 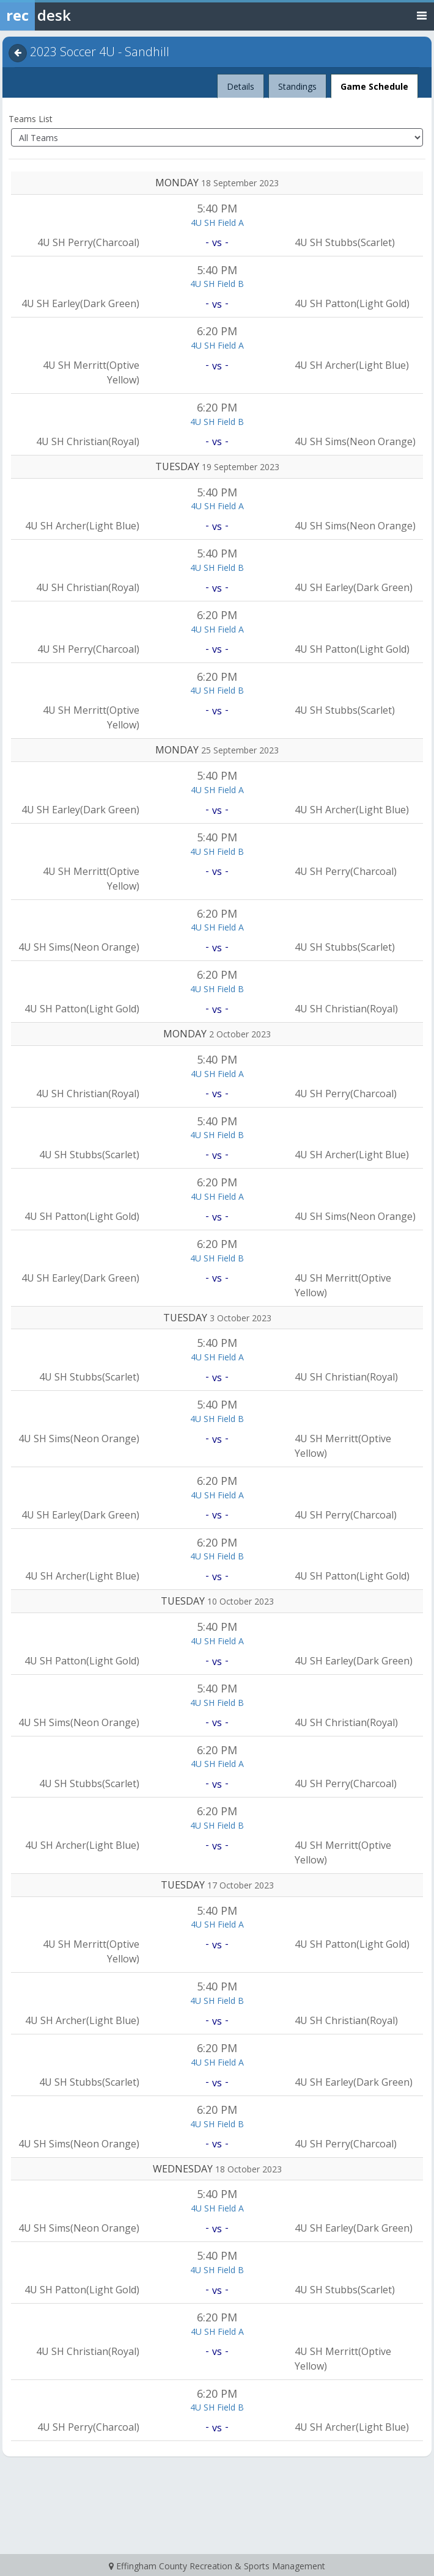 I want to click on Details [tab], so click(x=241, y=83).